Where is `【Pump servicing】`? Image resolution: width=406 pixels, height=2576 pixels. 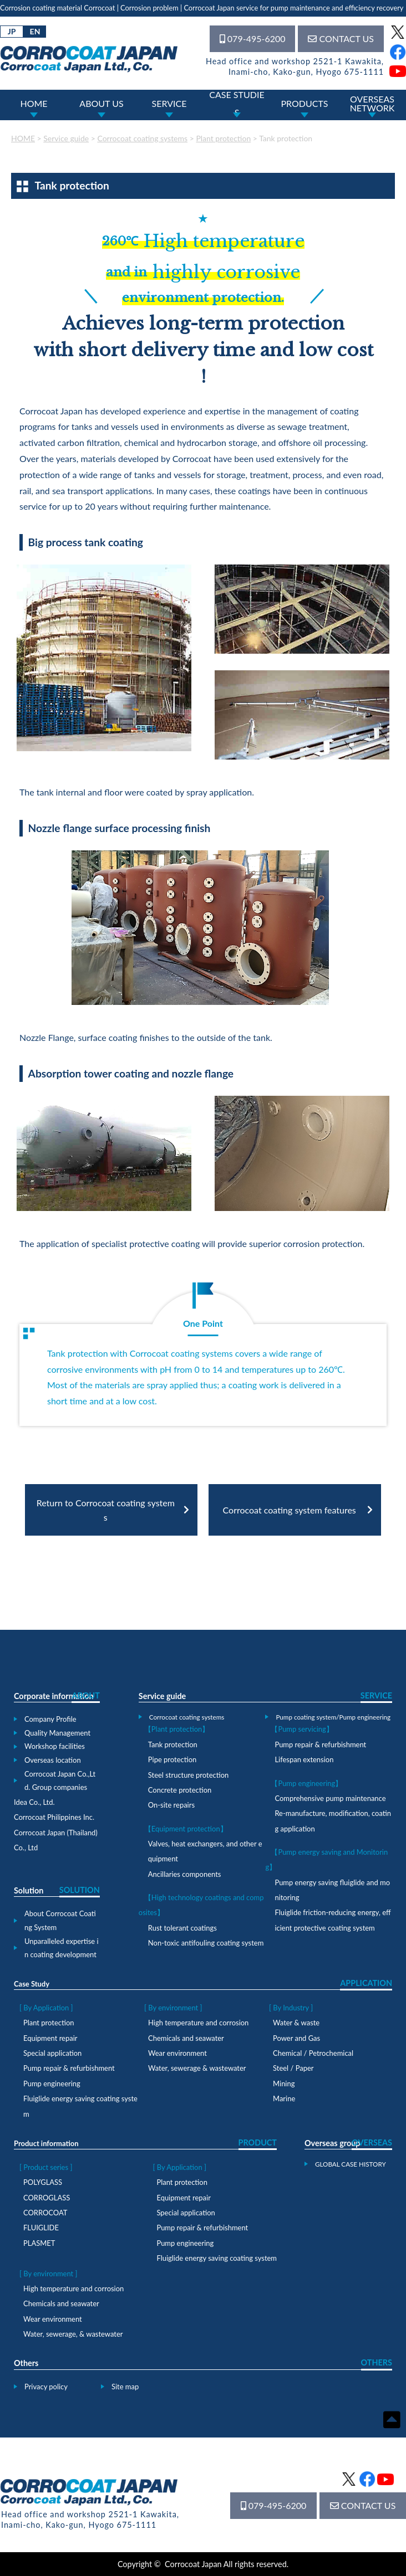
【Pump servicing】 is located at coordinates (302, 1729).